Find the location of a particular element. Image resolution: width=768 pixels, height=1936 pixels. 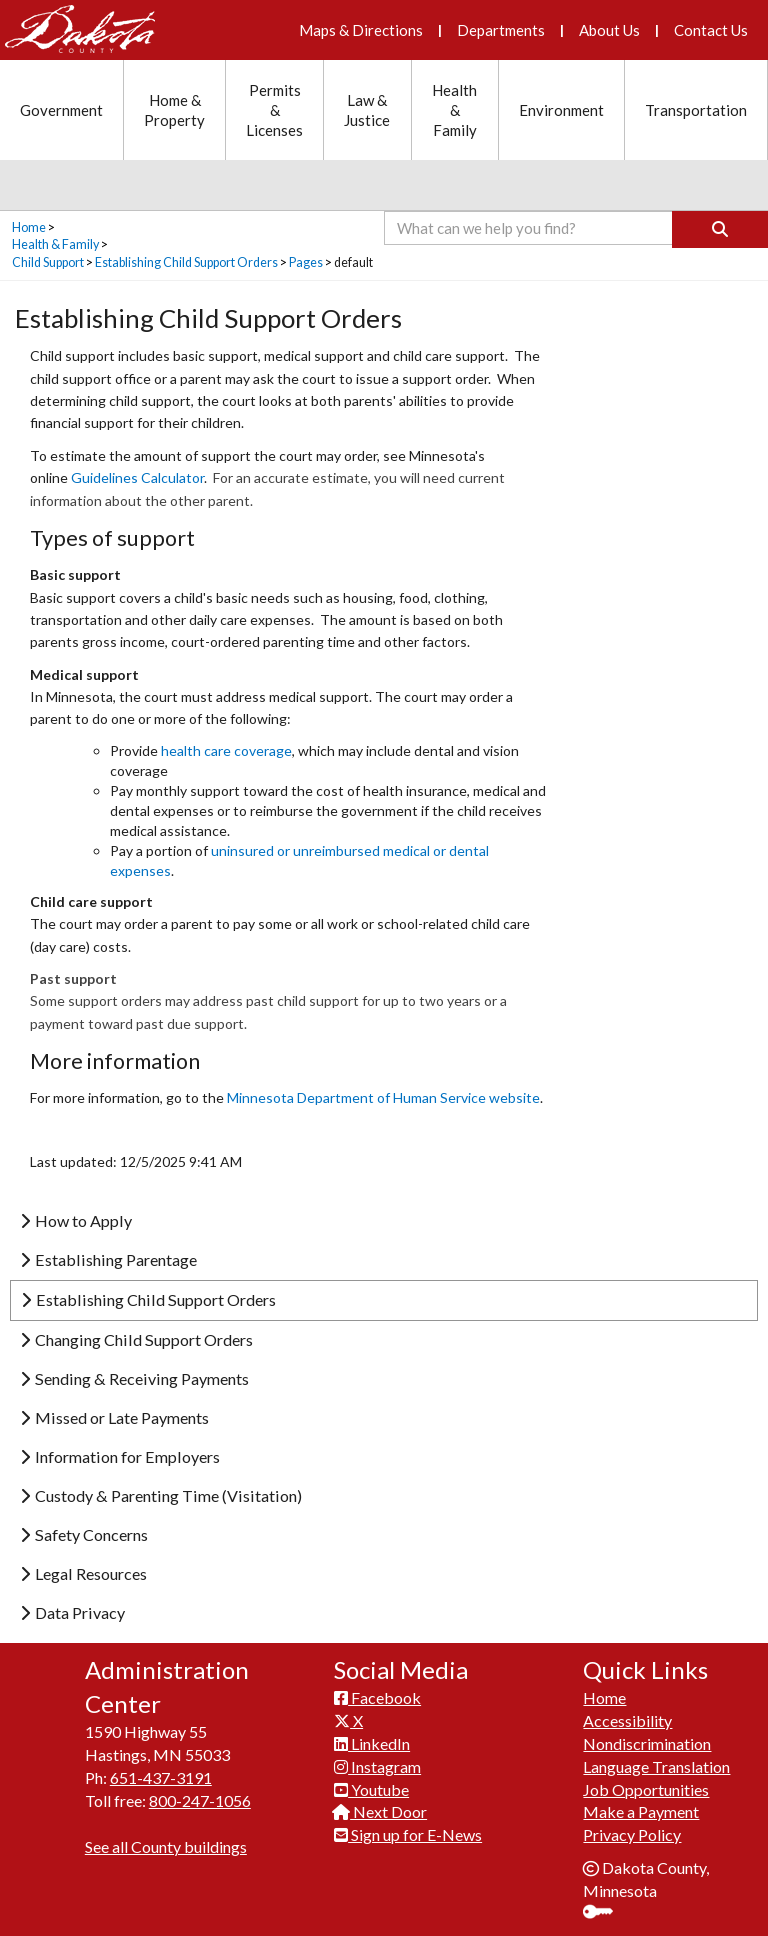

800-247-1056 is located at coordinates (200, 1800).